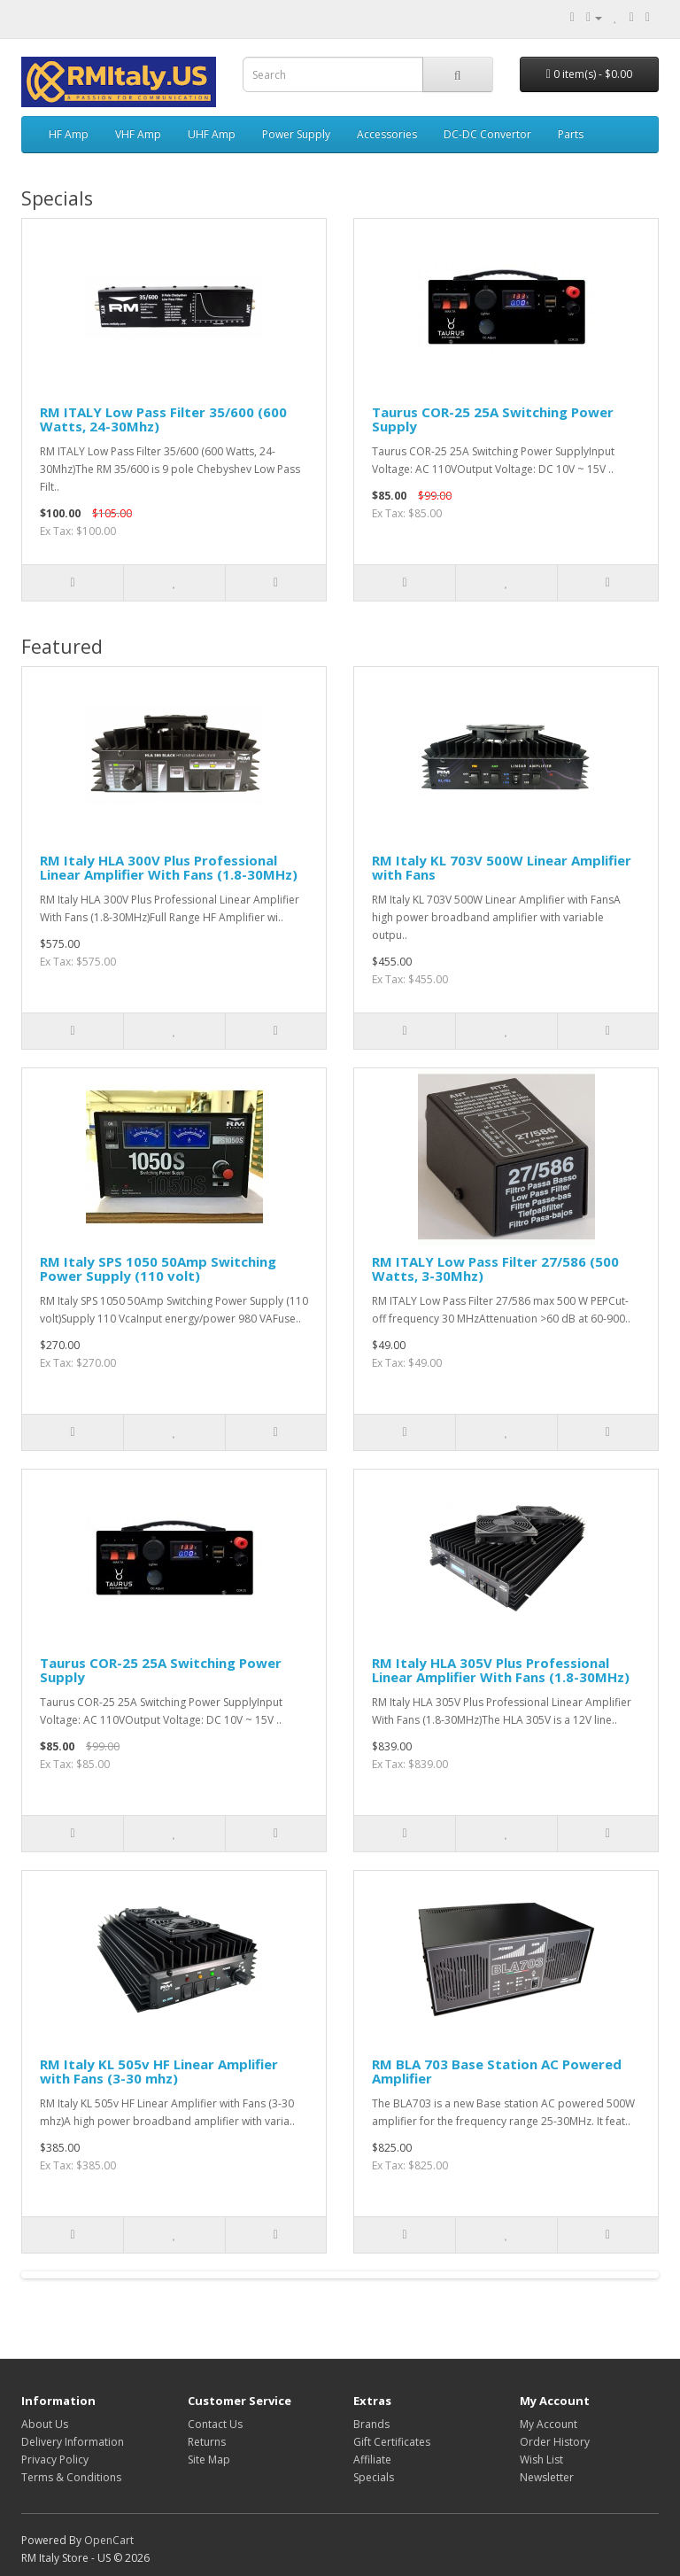 This screenshot has height=2576, width=680. I want to click on Accessories, so click(387, 134).